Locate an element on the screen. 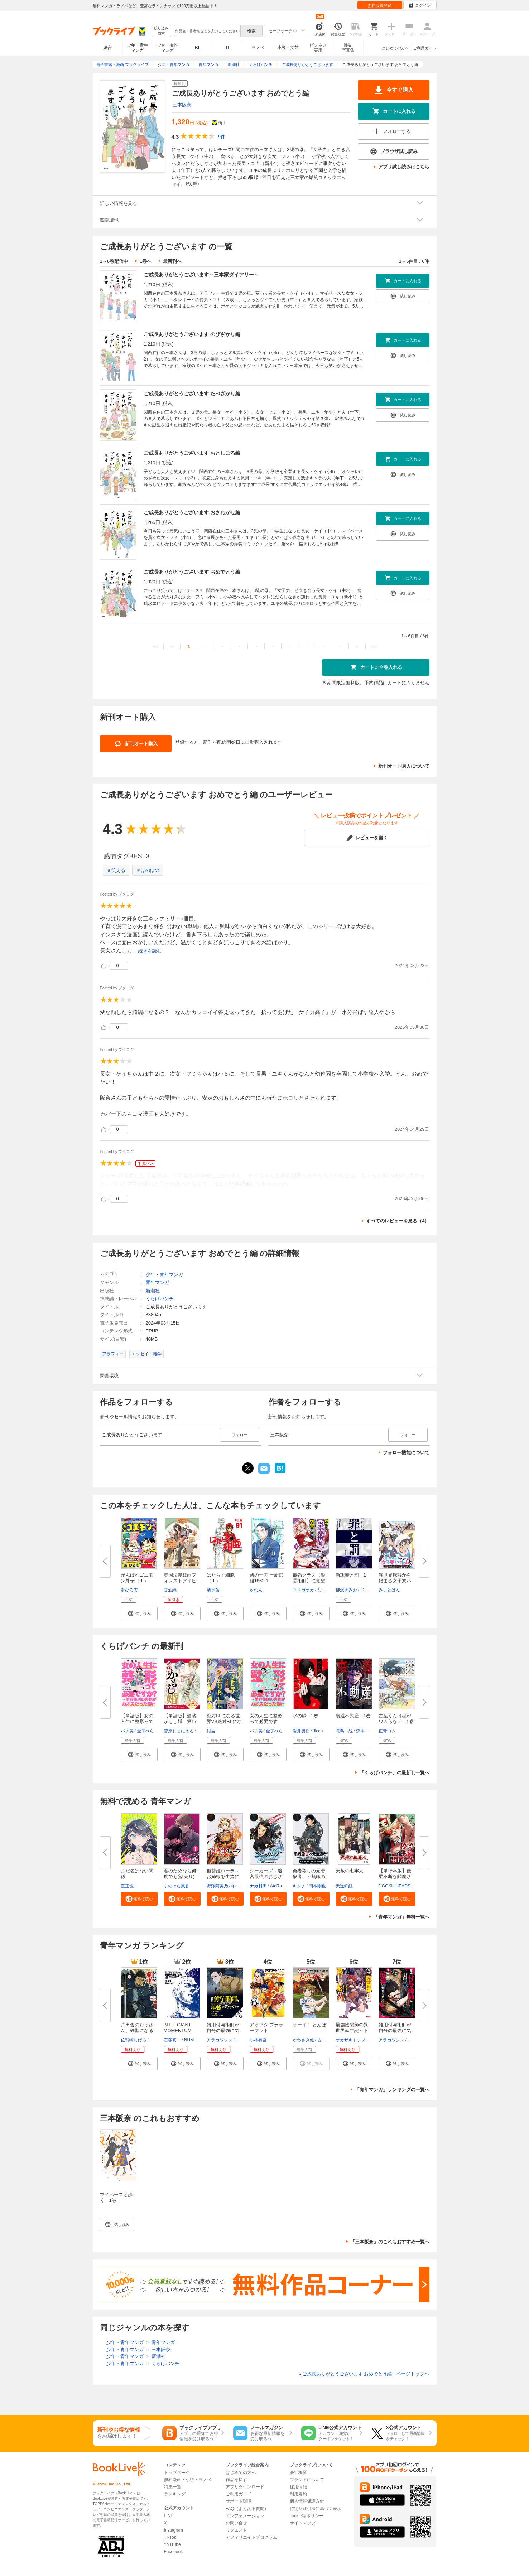 The height and width of the screenshot is (2576, 529). ラノベ is located at coordinates (257, 47).